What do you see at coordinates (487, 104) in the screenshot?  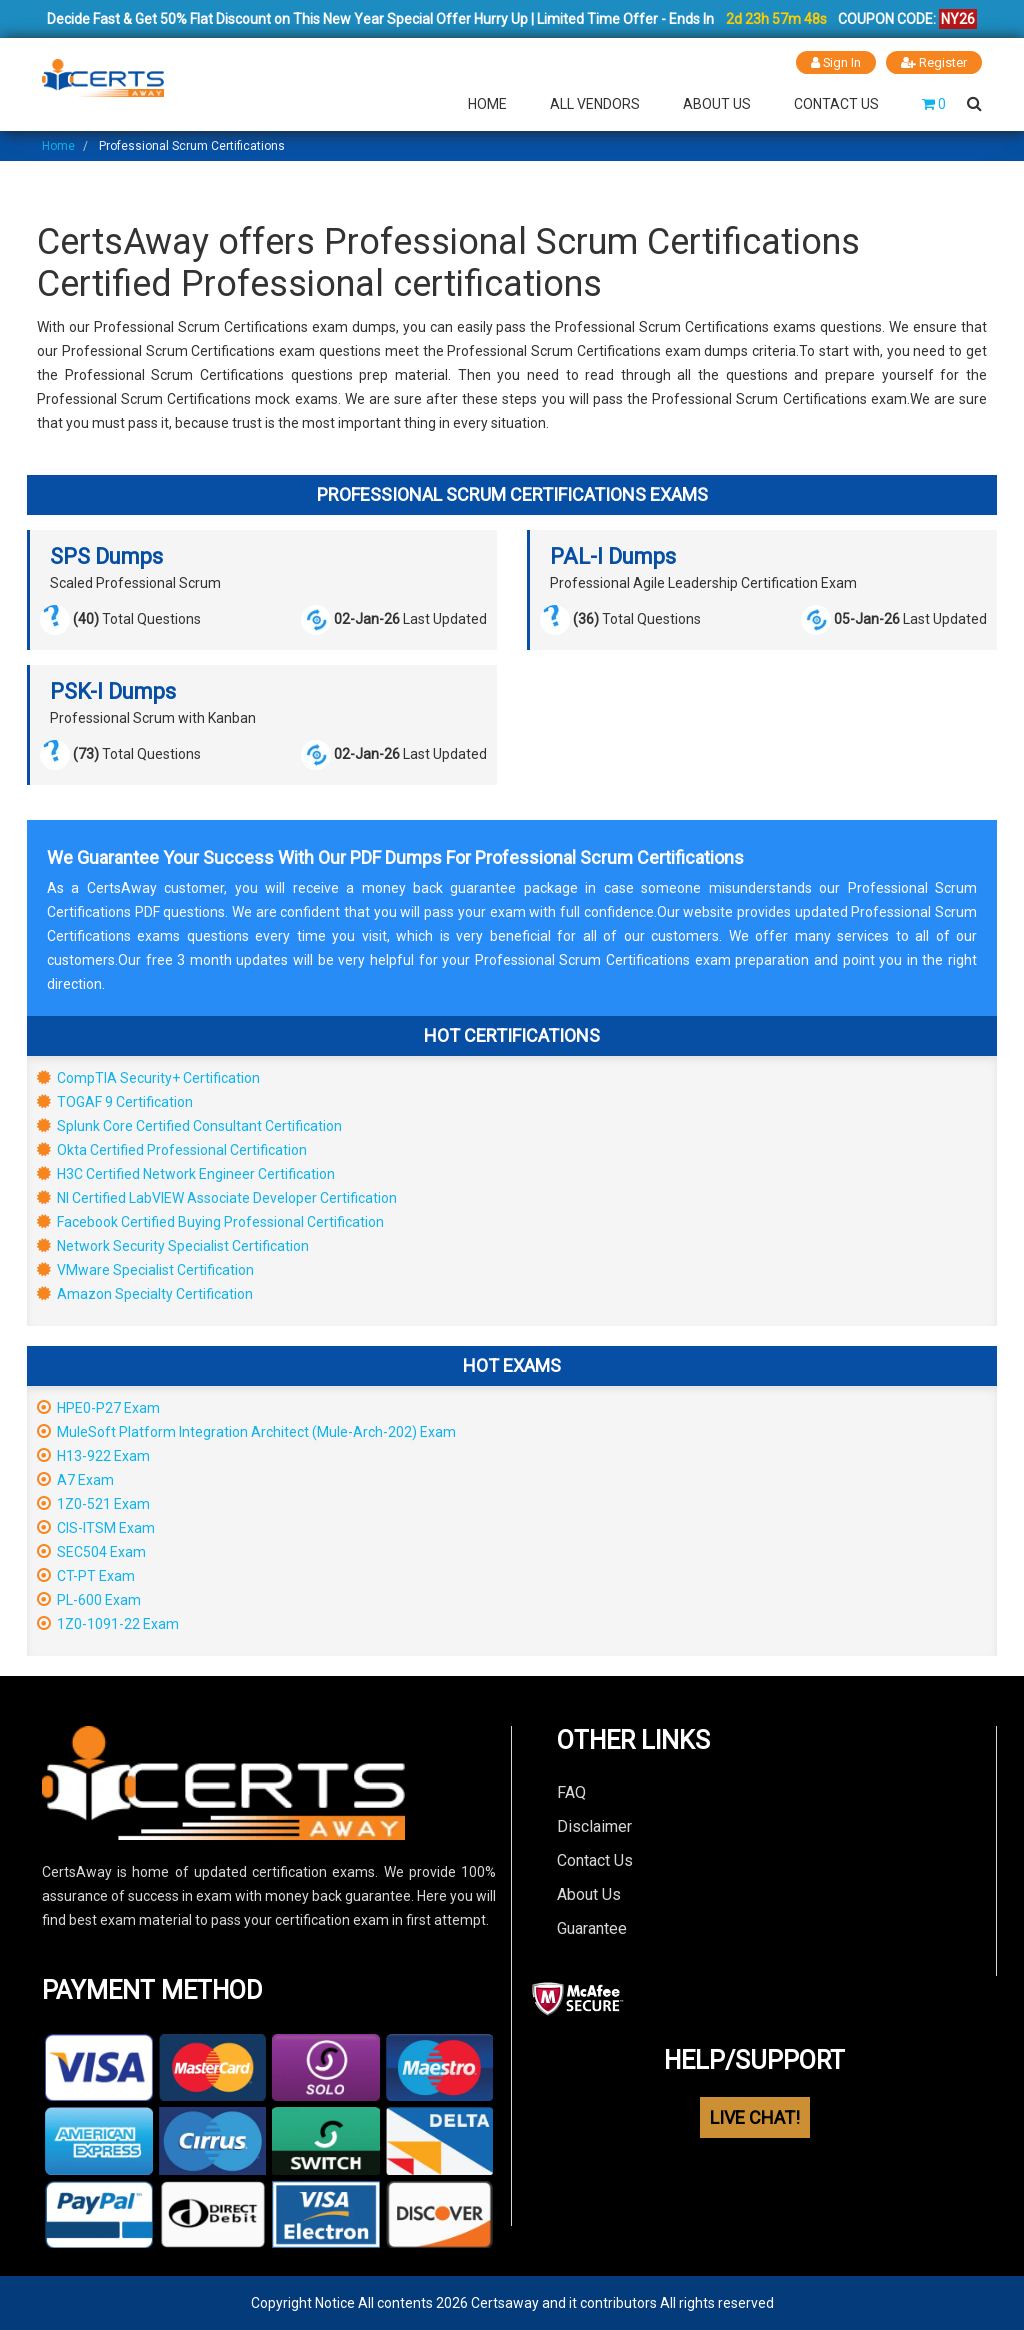 I see `Home` at bounding box center [487, 104].